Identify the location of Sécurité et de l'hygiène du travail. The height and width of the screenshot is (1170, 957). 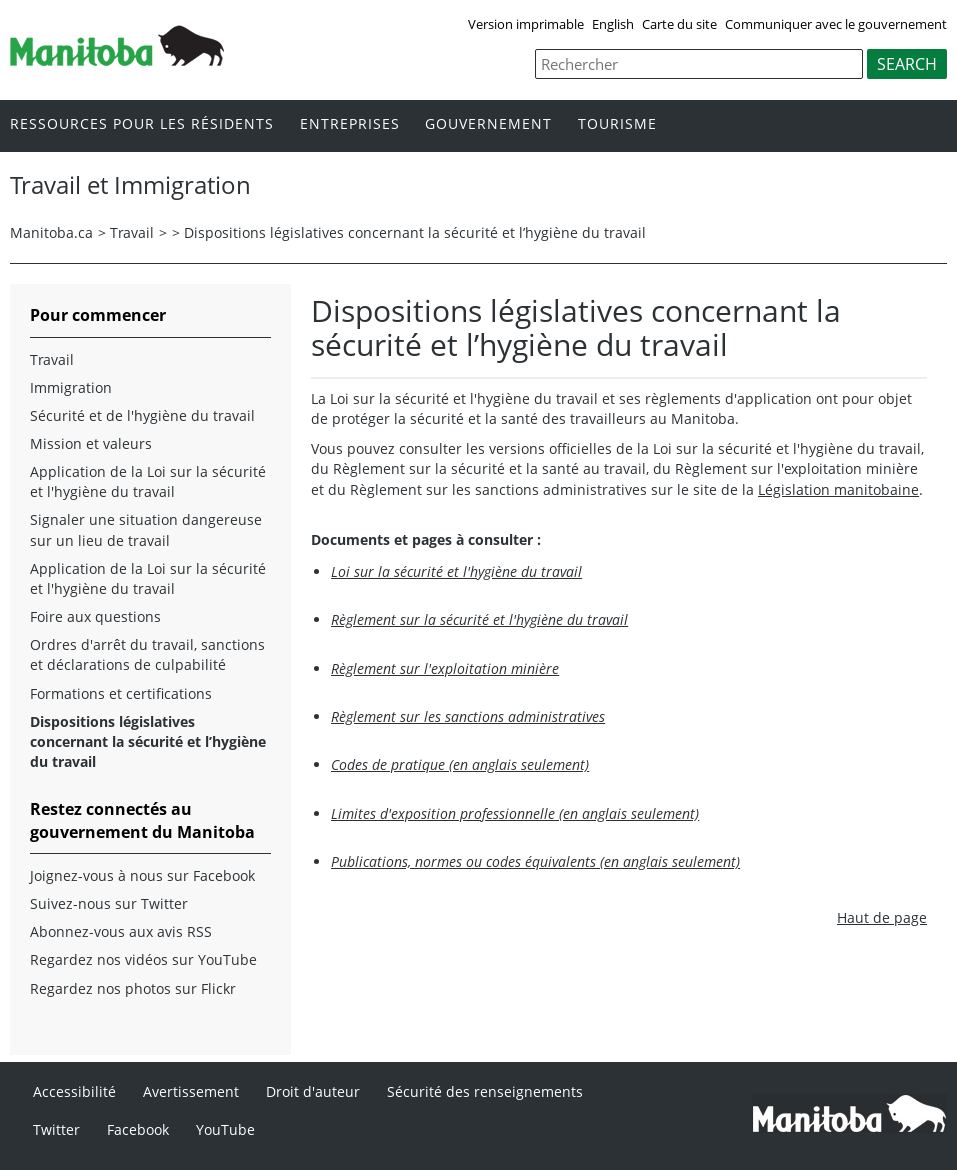
(142, 415).